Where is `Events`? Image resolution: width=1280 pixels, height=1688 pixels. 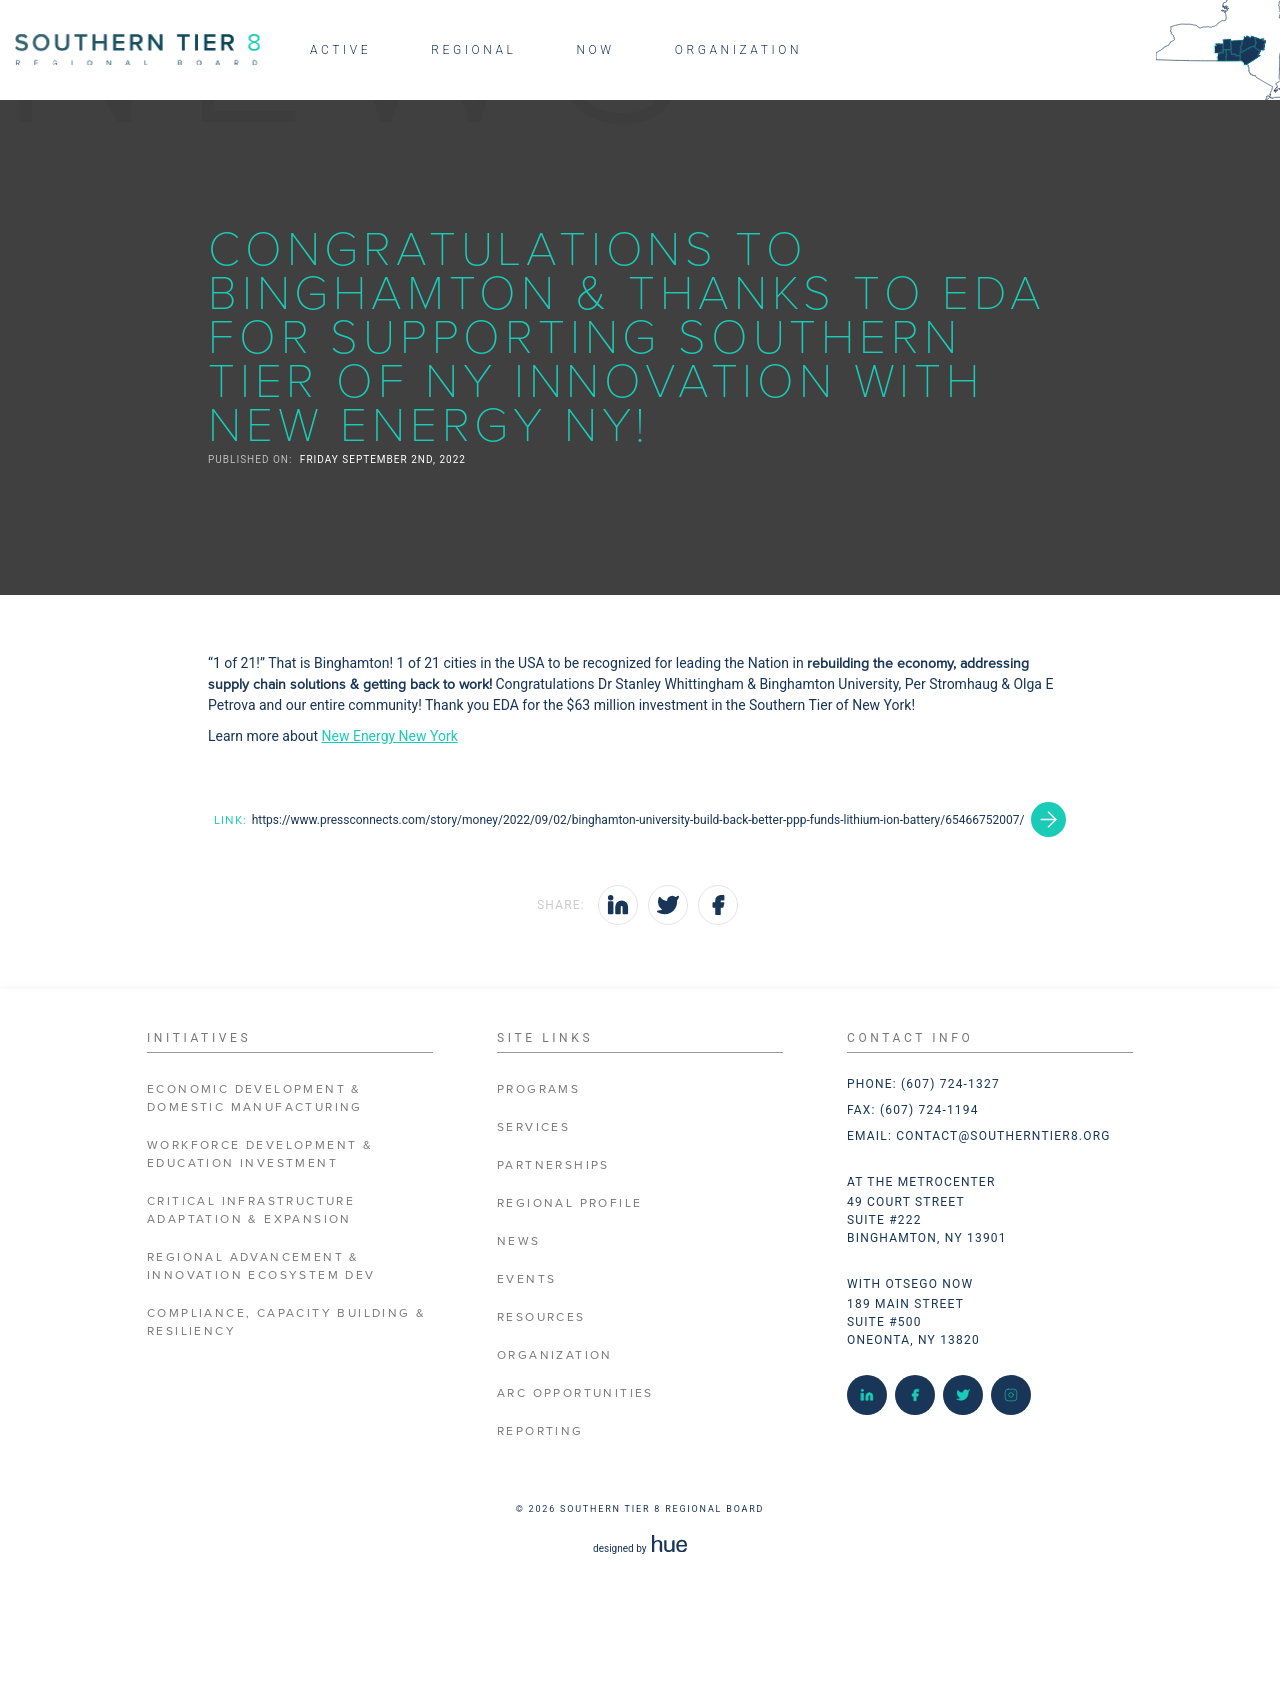 Events is located at coordinates (526, 1279).